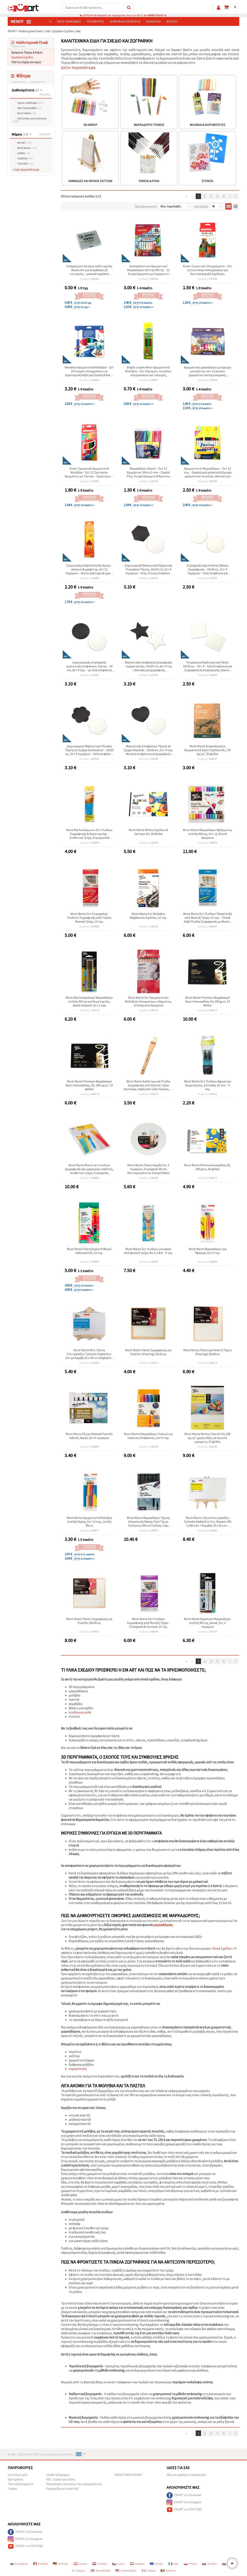 Image resolution: width=247 pixels, height=2576 pixels. What do you see at coordinates (26, 52) in the screenshot?
I see `Χρώματα Τέχνης & Χόμπι` at bounding box center [26, 52].